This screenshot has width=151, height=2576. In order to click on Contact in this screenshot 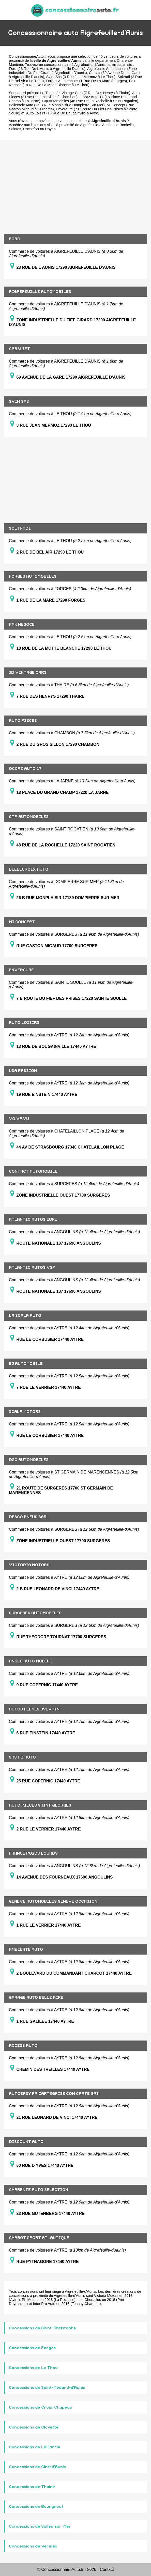, I will do `click(107, 2569)`.